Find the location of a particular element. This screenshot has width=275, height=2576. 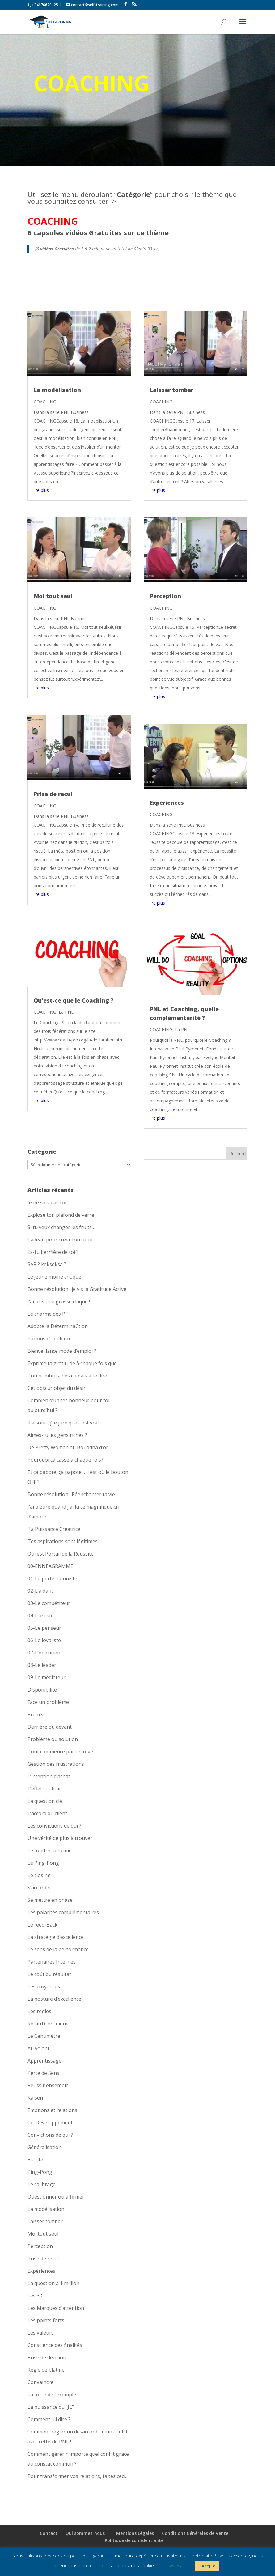

Tes aspirations sont légitimes! is located at coordinates (63, 1541).